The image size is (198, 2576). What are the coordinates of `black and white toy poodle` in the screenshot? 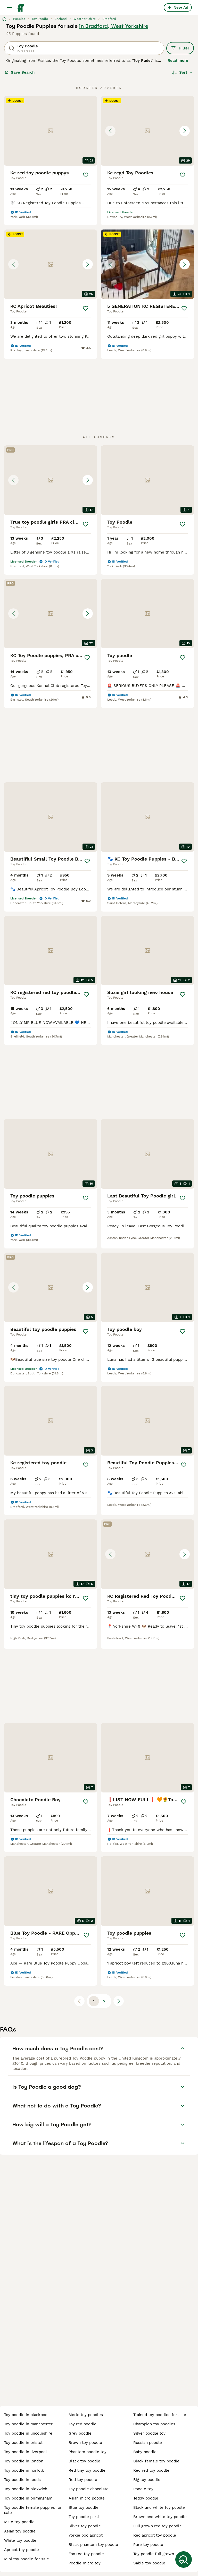 It's located at (159, 2507).